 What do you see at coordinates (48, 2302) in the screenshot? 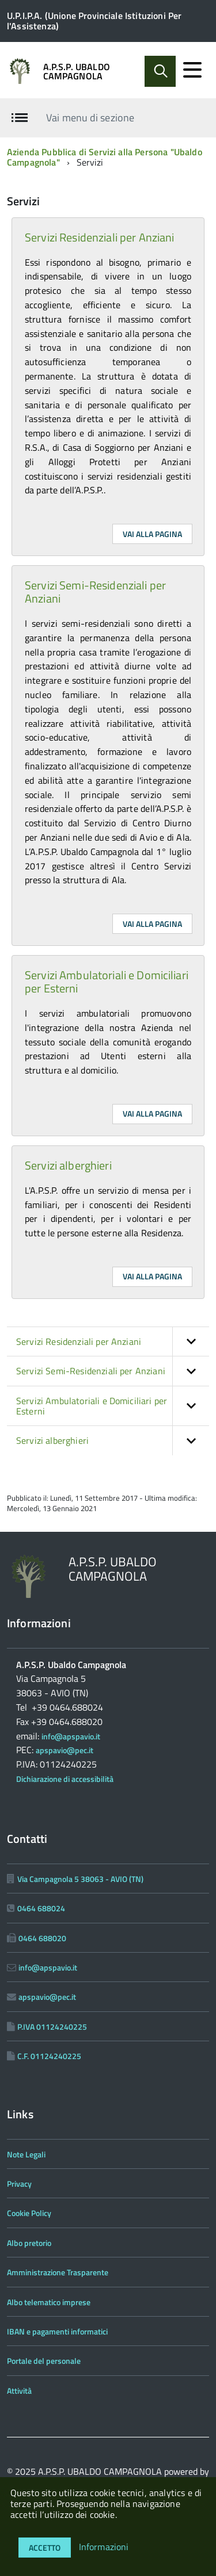
I see `Albo telematico imprese` at bounding box center [48, 2302].